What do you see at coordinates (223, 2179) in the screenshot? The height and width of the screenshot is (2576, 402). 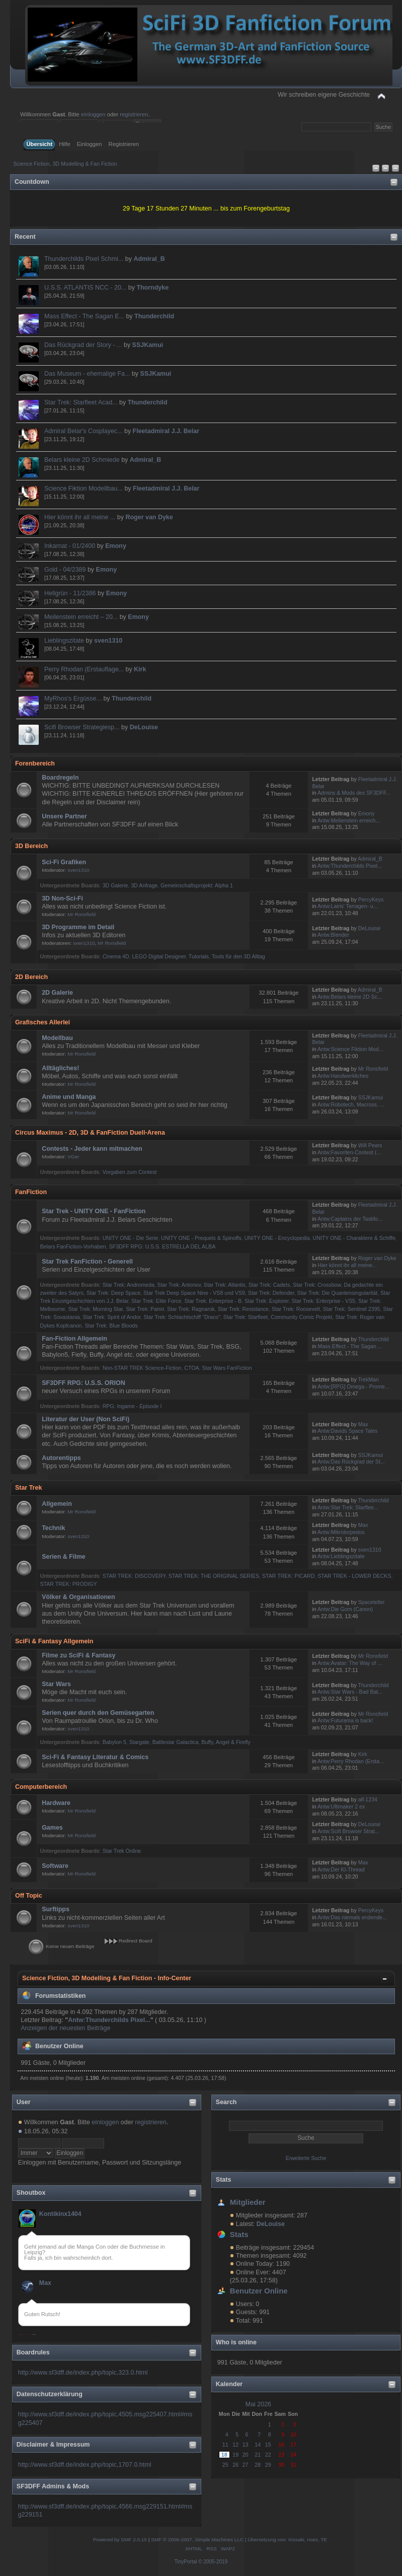 I see `Stats` at bounding box center [223, 2179].